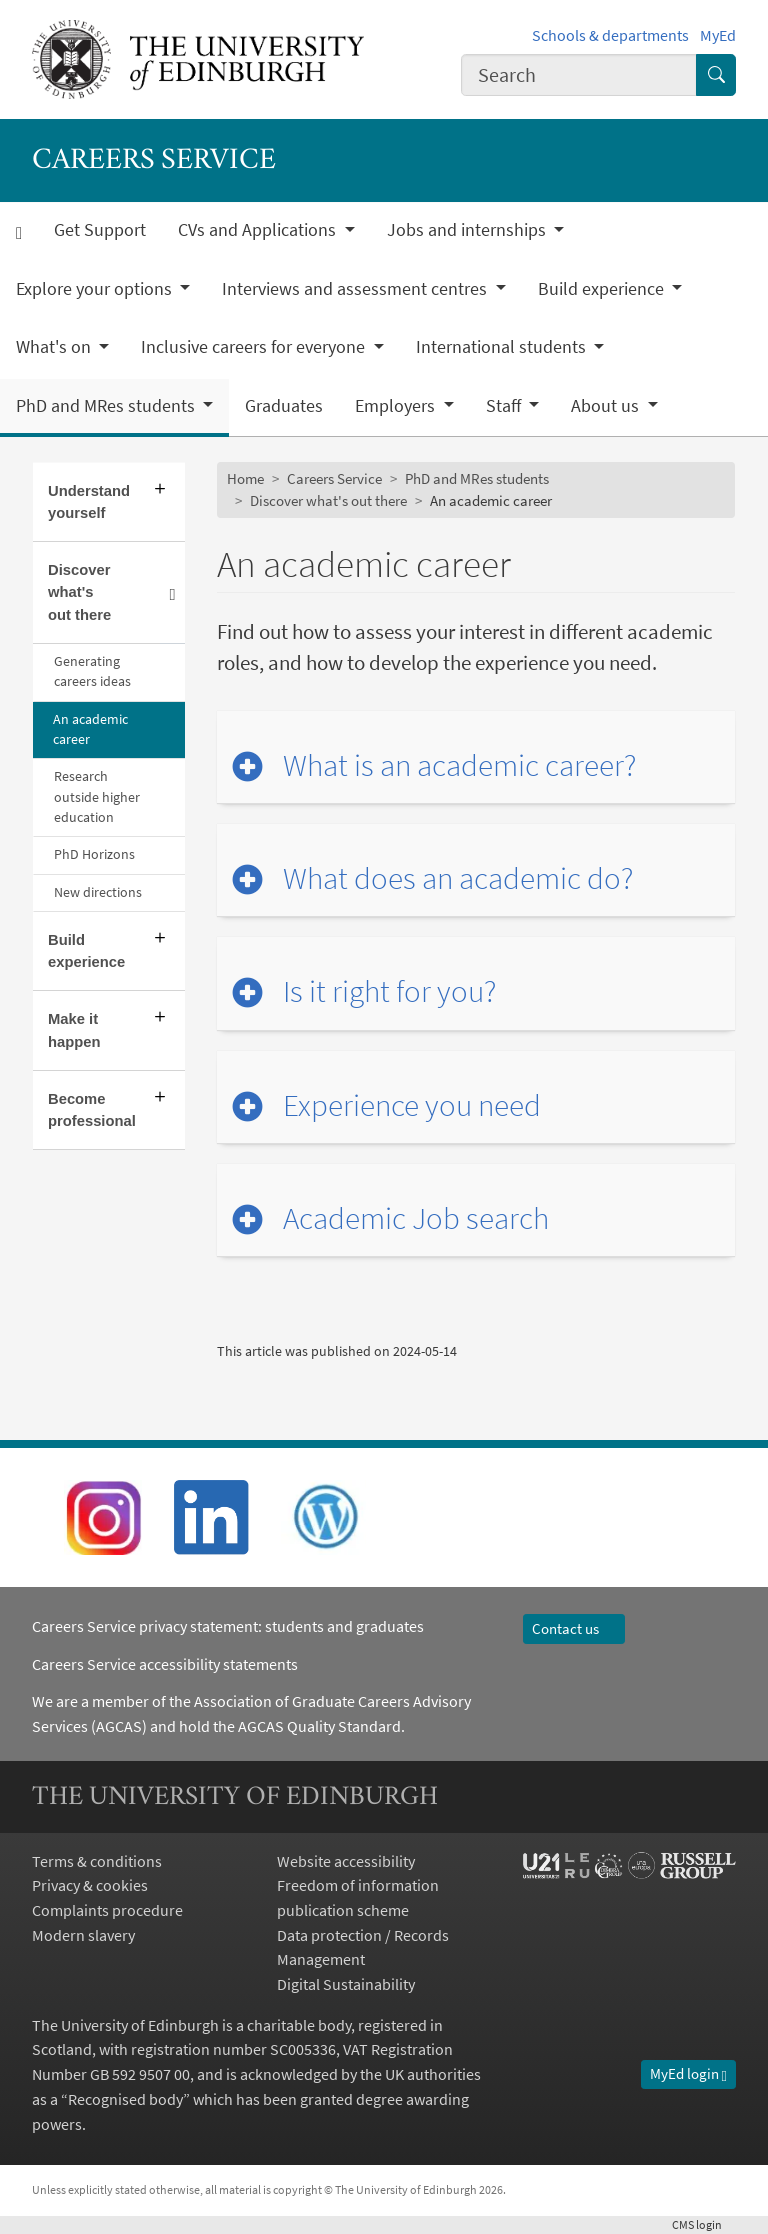 Image resolution: width=768 pixels, height=2234 pixels. What do you see at coordinates (718, 35) in the screenshot?
I see `MyEd` at bounding box center [718, 35].